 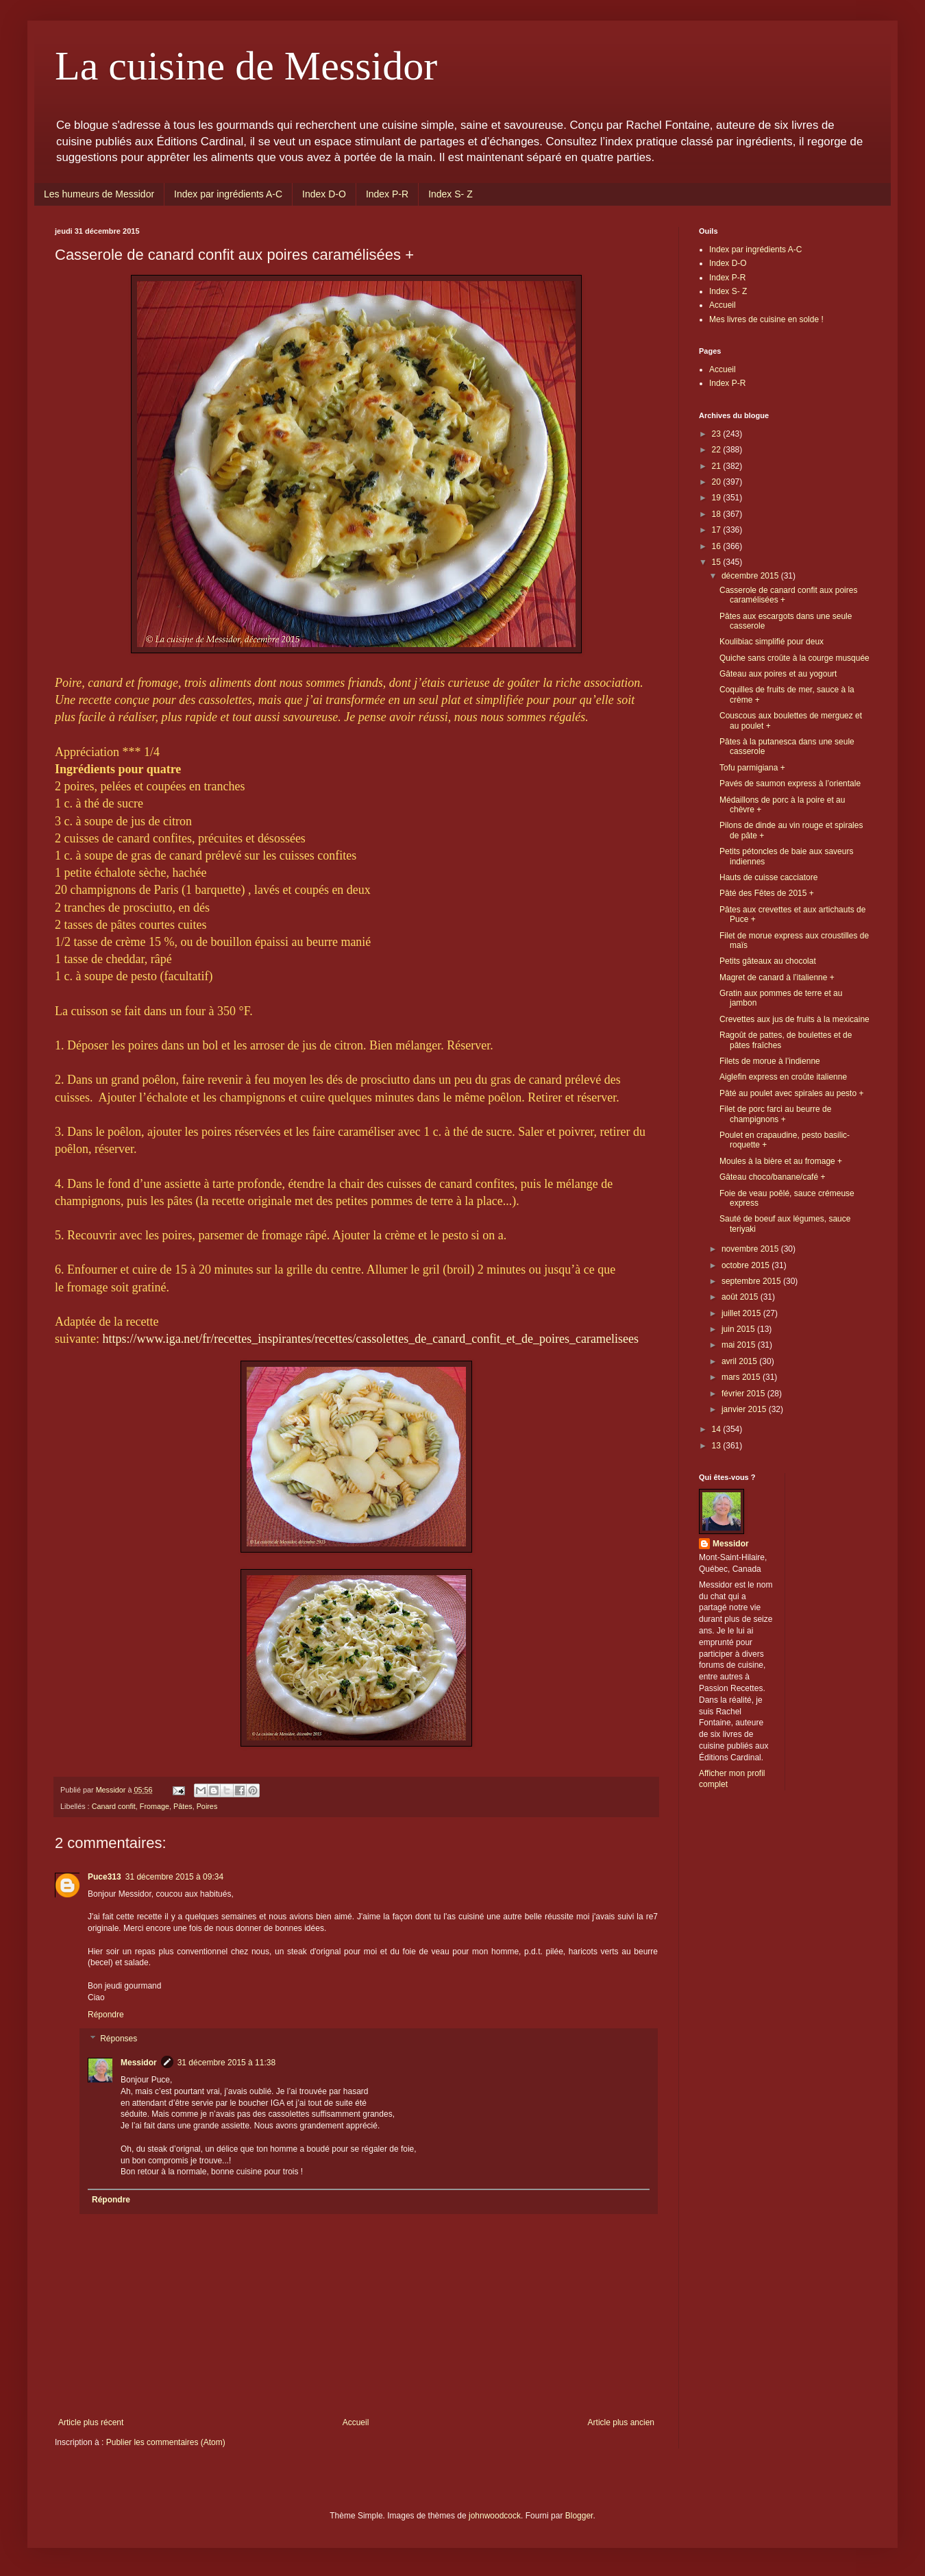 What do you see at coordinates (387, 194) in the screenshot?
I see `Index P-R` at bounding box center [387, 194].